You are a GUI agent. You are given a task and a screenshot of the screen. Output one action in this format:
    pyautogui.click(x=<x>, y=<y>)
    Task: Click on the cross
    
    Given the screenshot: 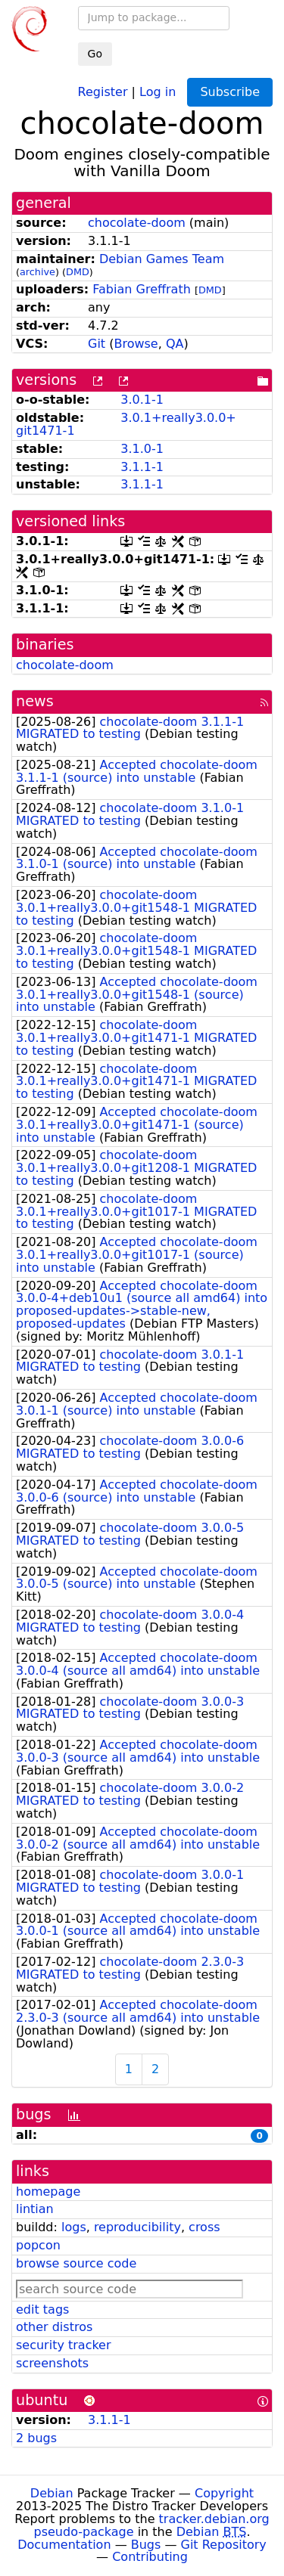 What is the action you would take?
    pyautogui.click(x=204, y=2227)
    